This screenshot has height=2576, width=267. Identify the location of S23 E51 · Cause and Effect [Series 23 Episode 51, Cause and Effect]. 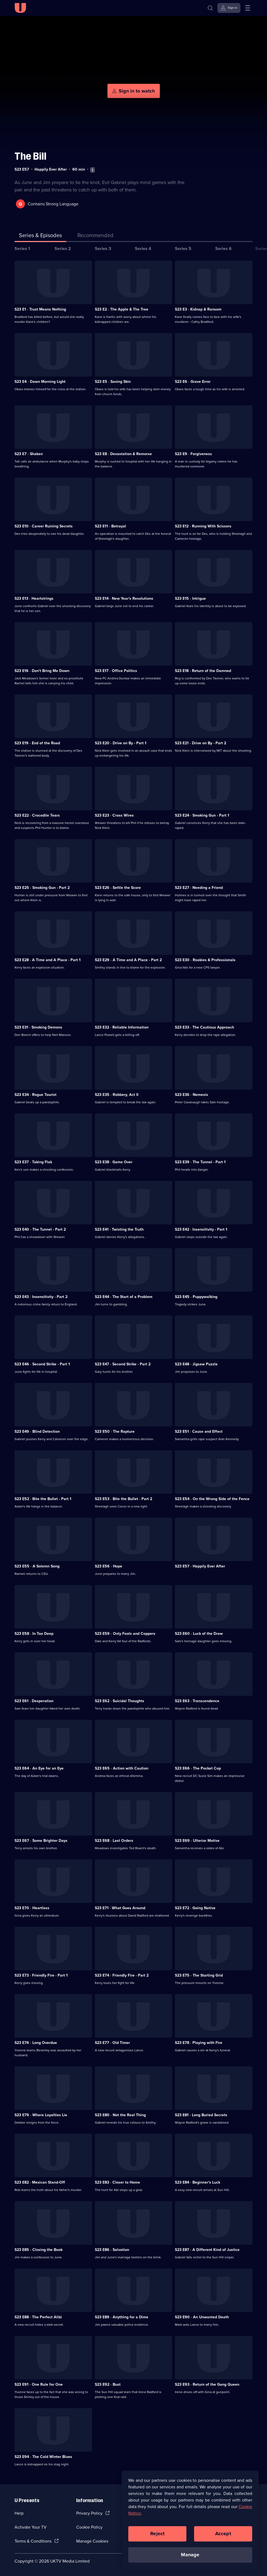
(199, 1431).